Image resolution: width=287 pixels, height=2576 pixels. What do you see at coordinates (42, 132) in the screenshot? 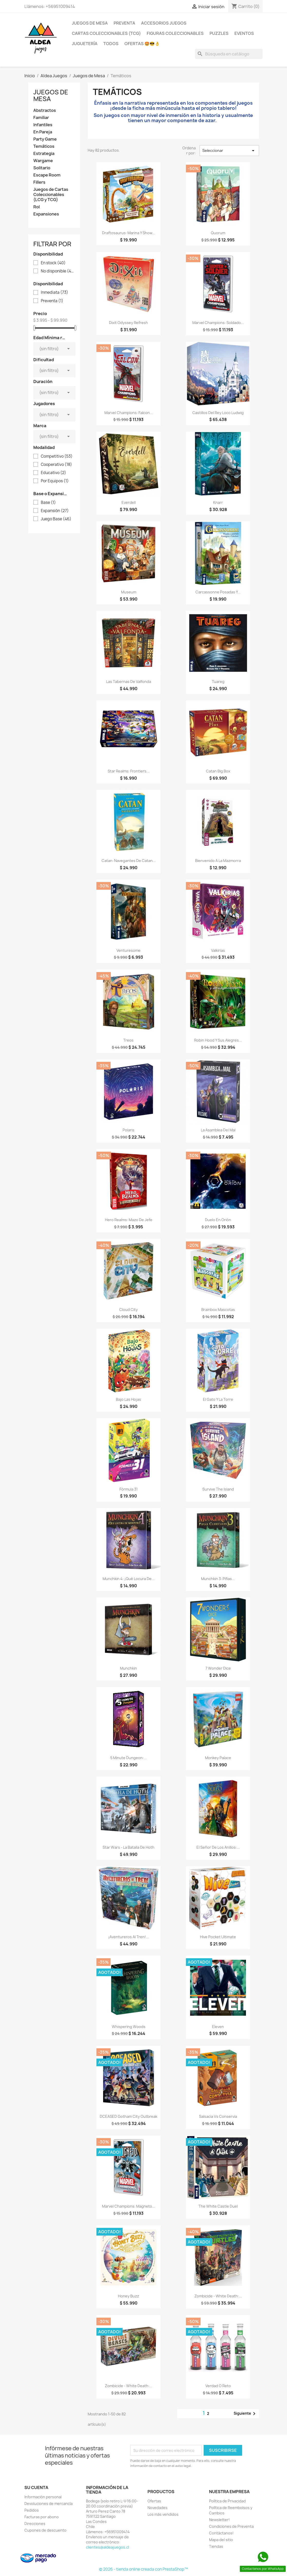
I see `En Pareja` at bounding box center [42, 132].